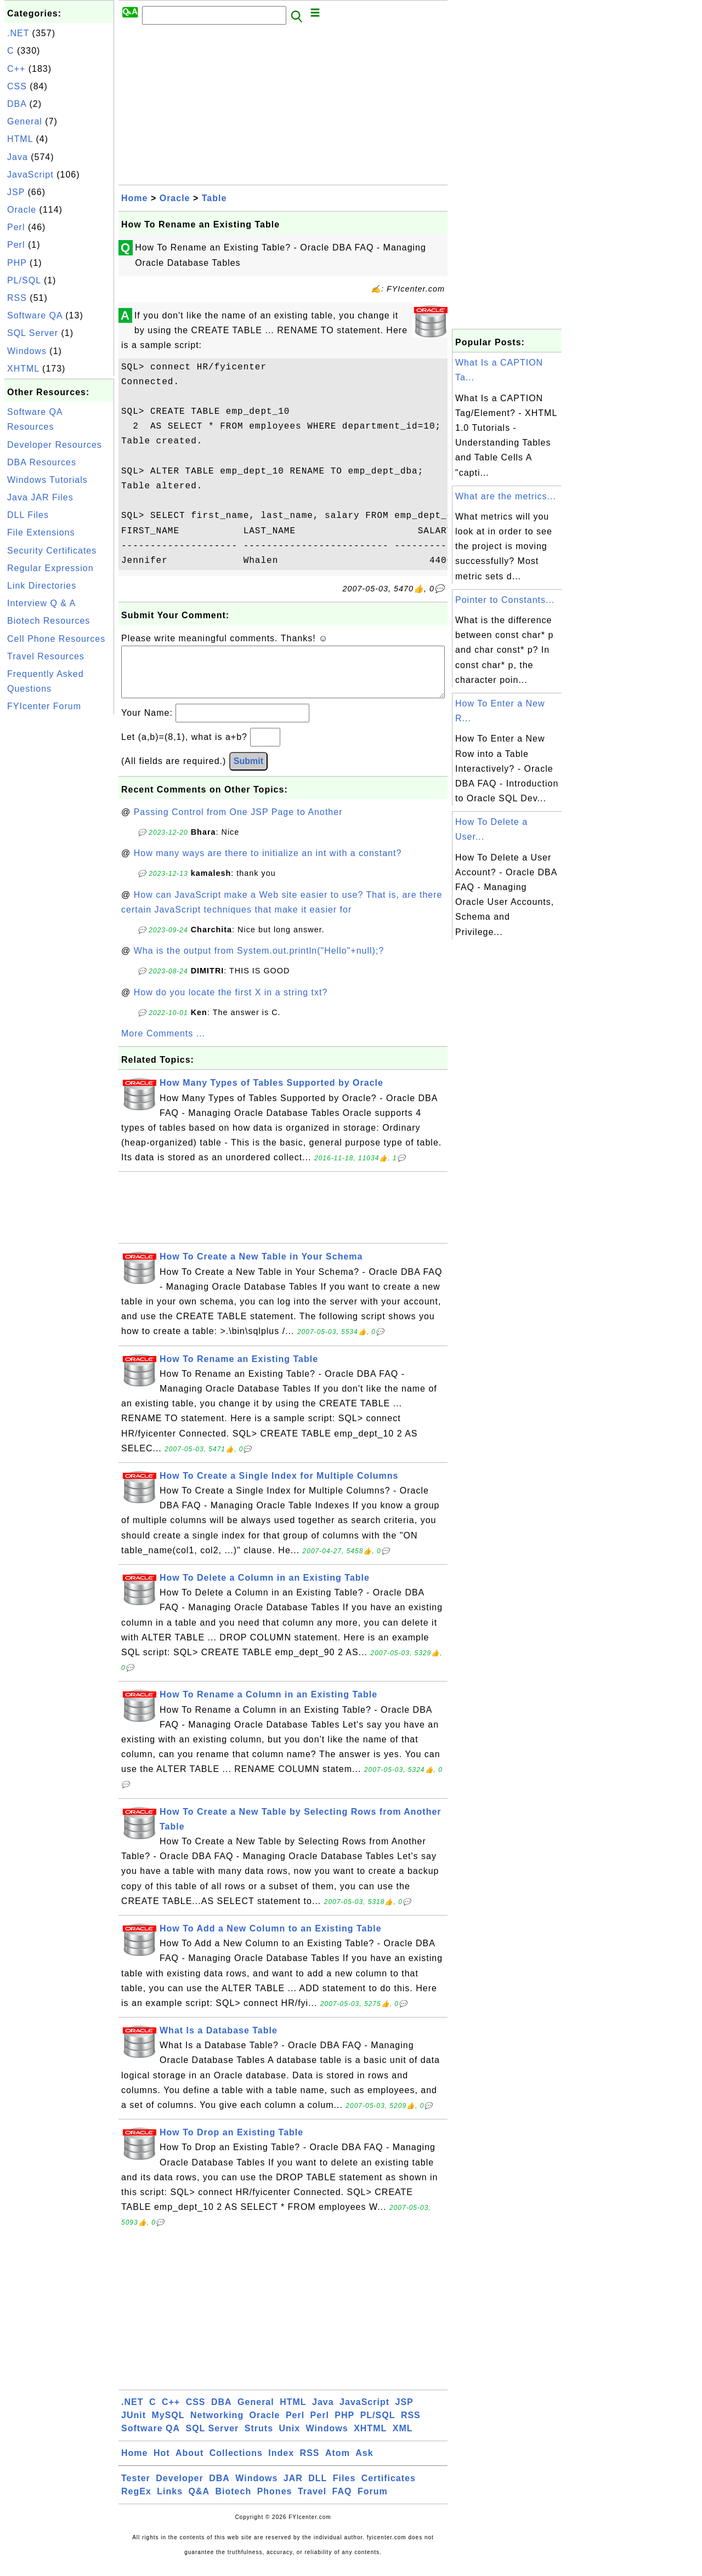 The width and height of the screenshot is (702, 2576). Describe the element at coordinates (28, 515) in the screenshot. I see `DLL Files` at that location.